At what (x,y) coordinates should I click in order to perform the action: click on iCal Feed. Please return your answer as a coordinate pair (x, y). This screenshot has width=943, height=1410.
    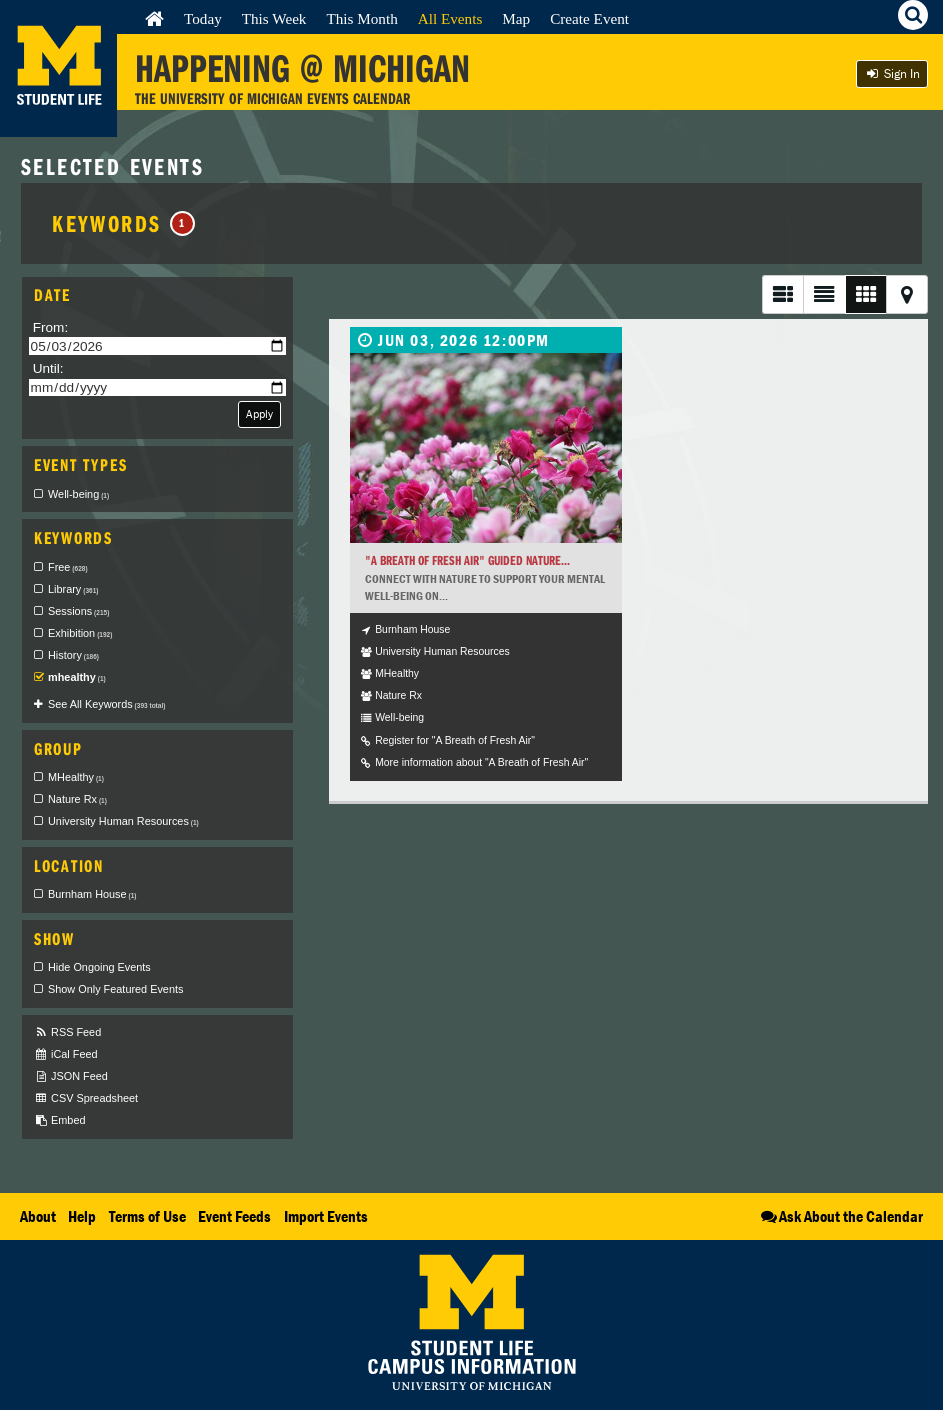
    Looking at the image, I should click on (66, 1054).